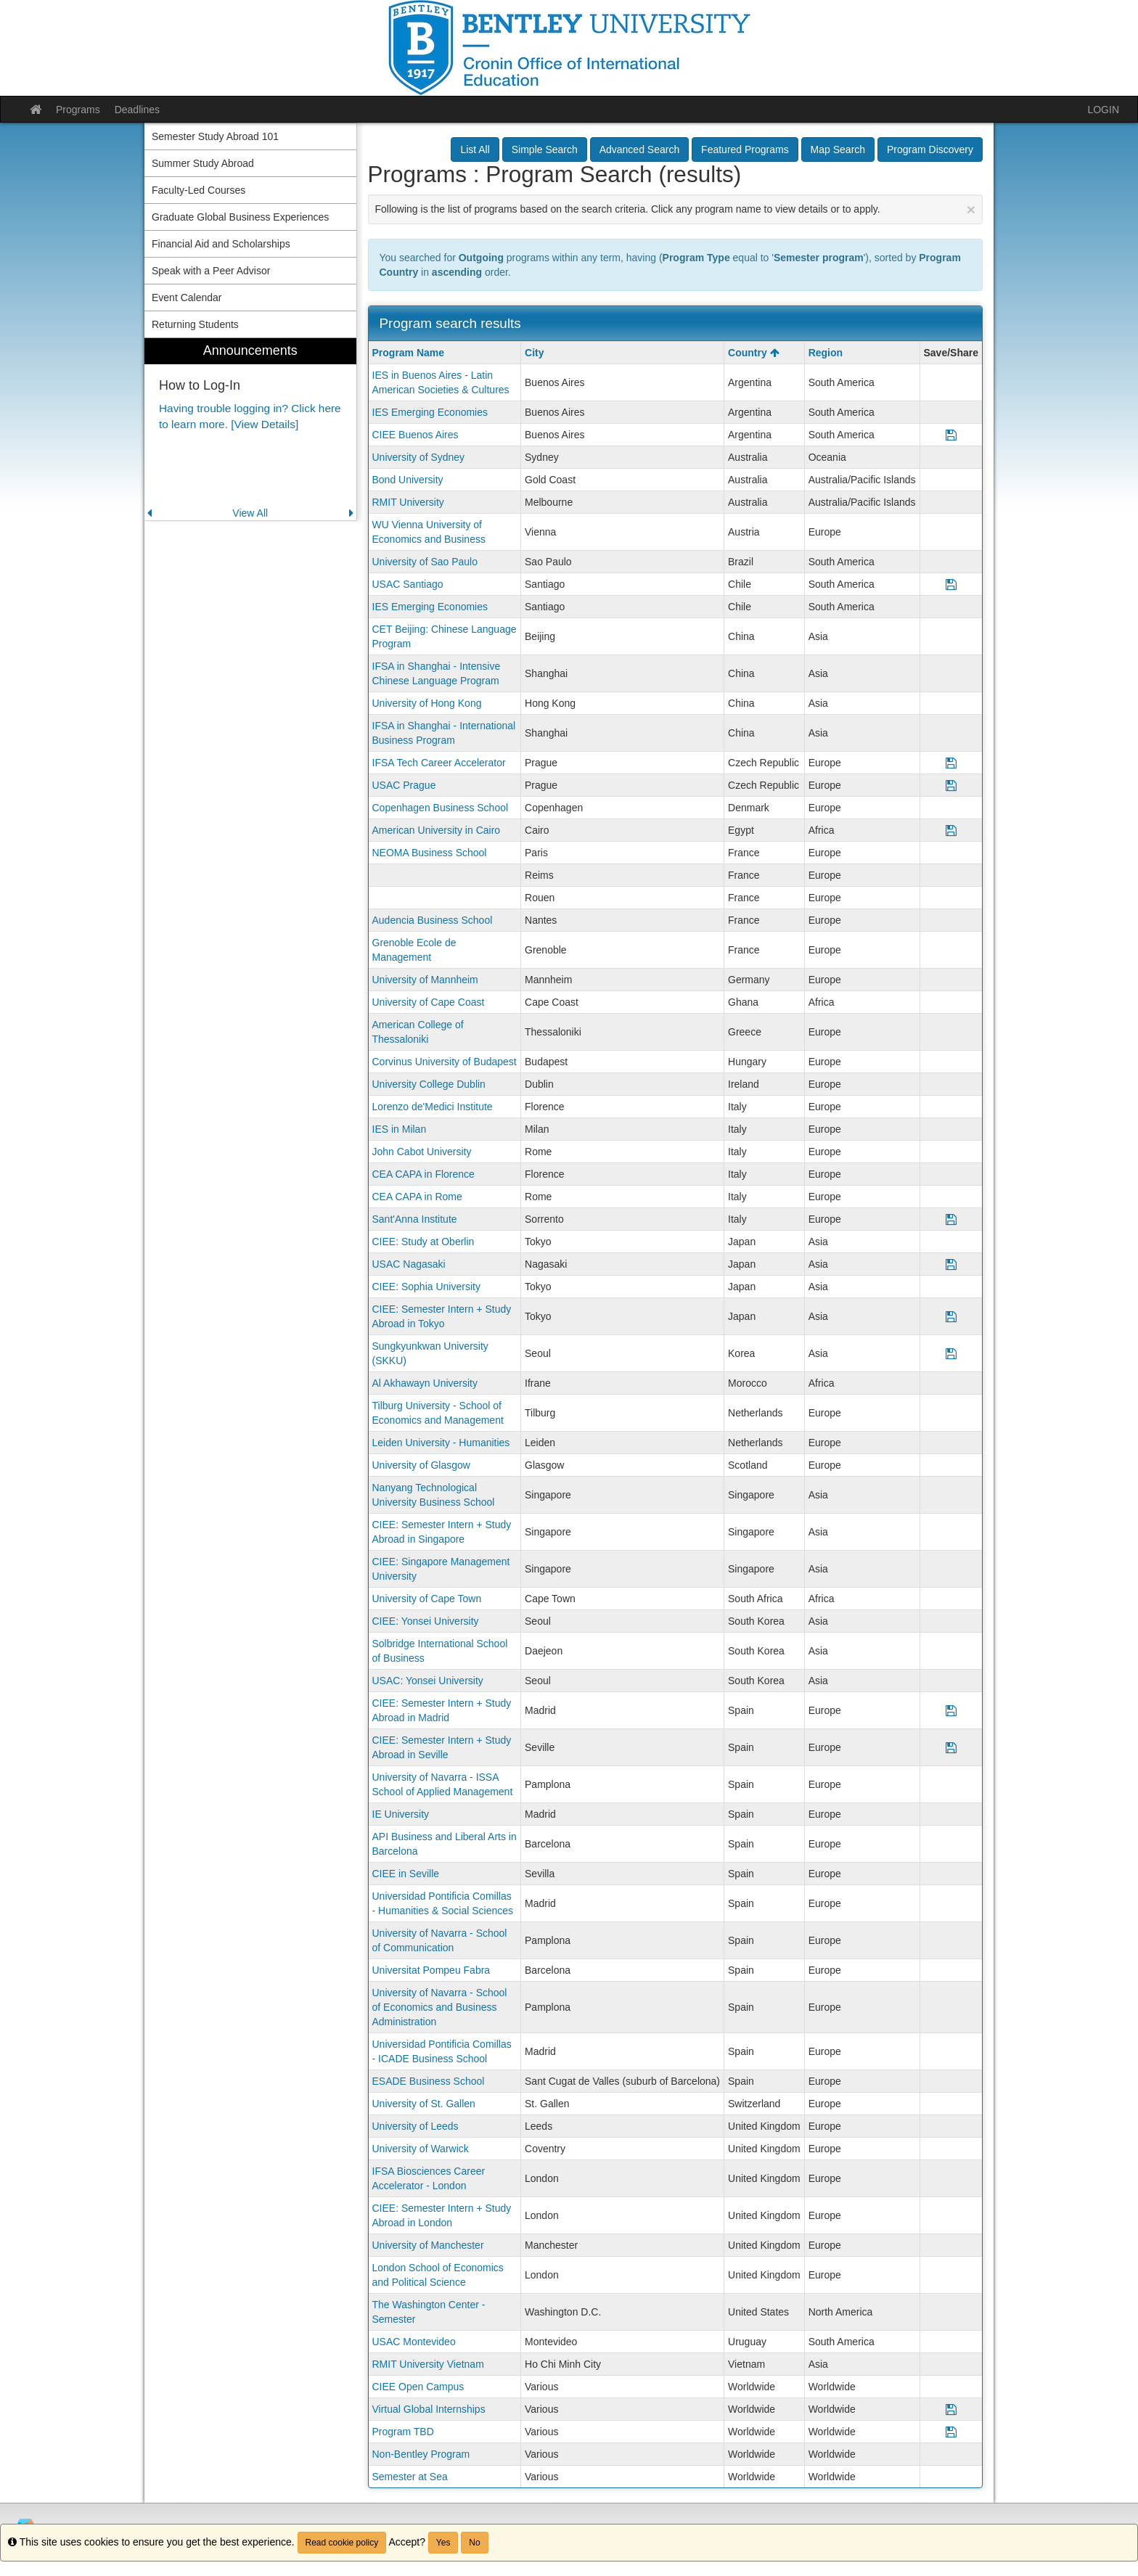 The image size is (1138, 2576). Describe the element at coordinates (408, 502) in the screenshot. I see `RMIT University` at that location.